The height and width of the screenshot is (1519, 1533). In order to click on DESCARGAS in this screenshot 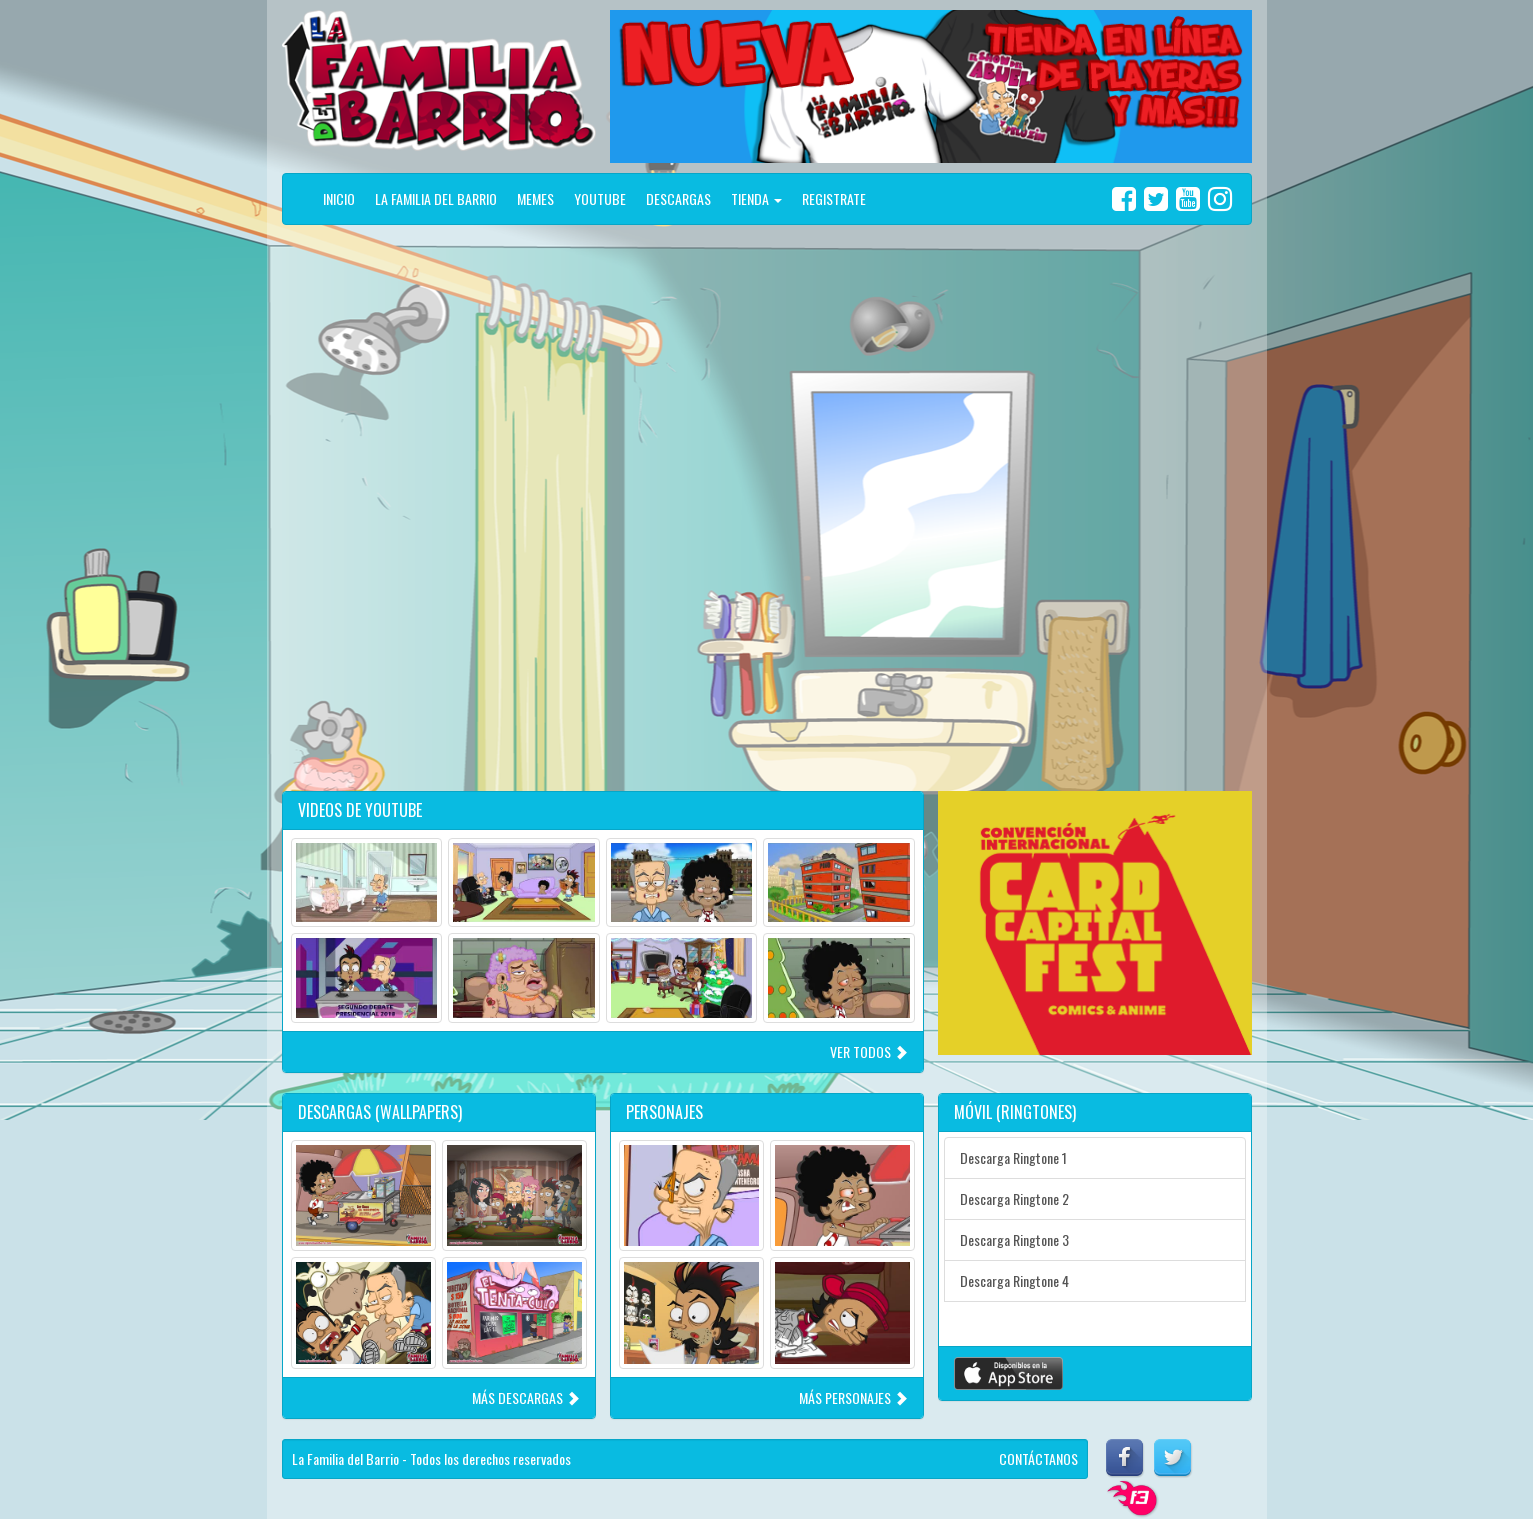, I will do `click(678, 198)`.